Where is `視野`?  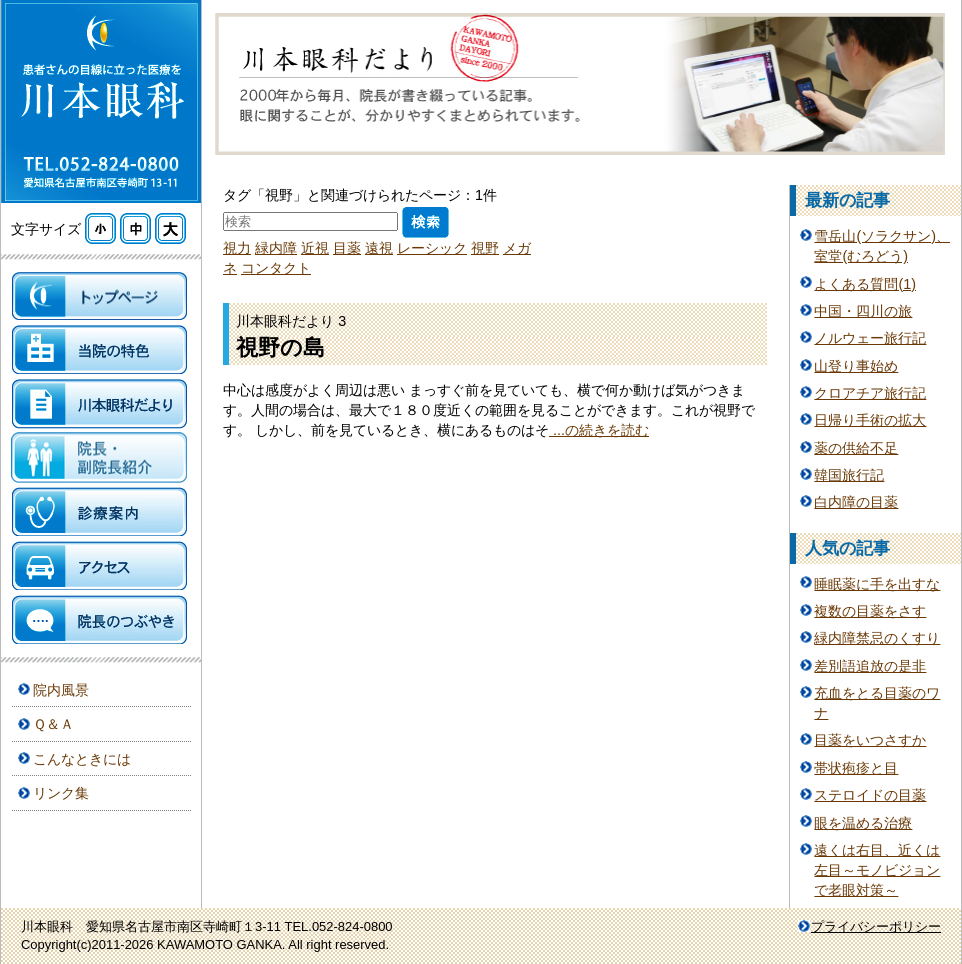 視野 is located at coordinates (485, 248).